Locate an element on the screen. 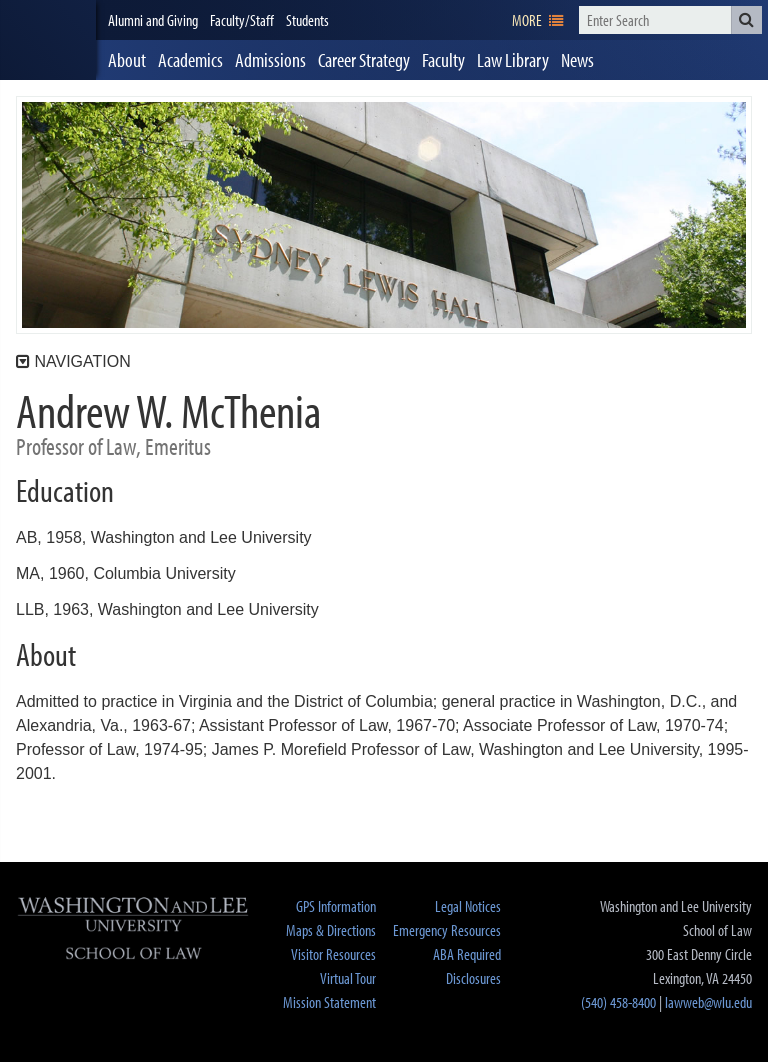 The width and height of the screenshot is (768, 1062). Alumni and Giving is located at coordinates (153, 20).